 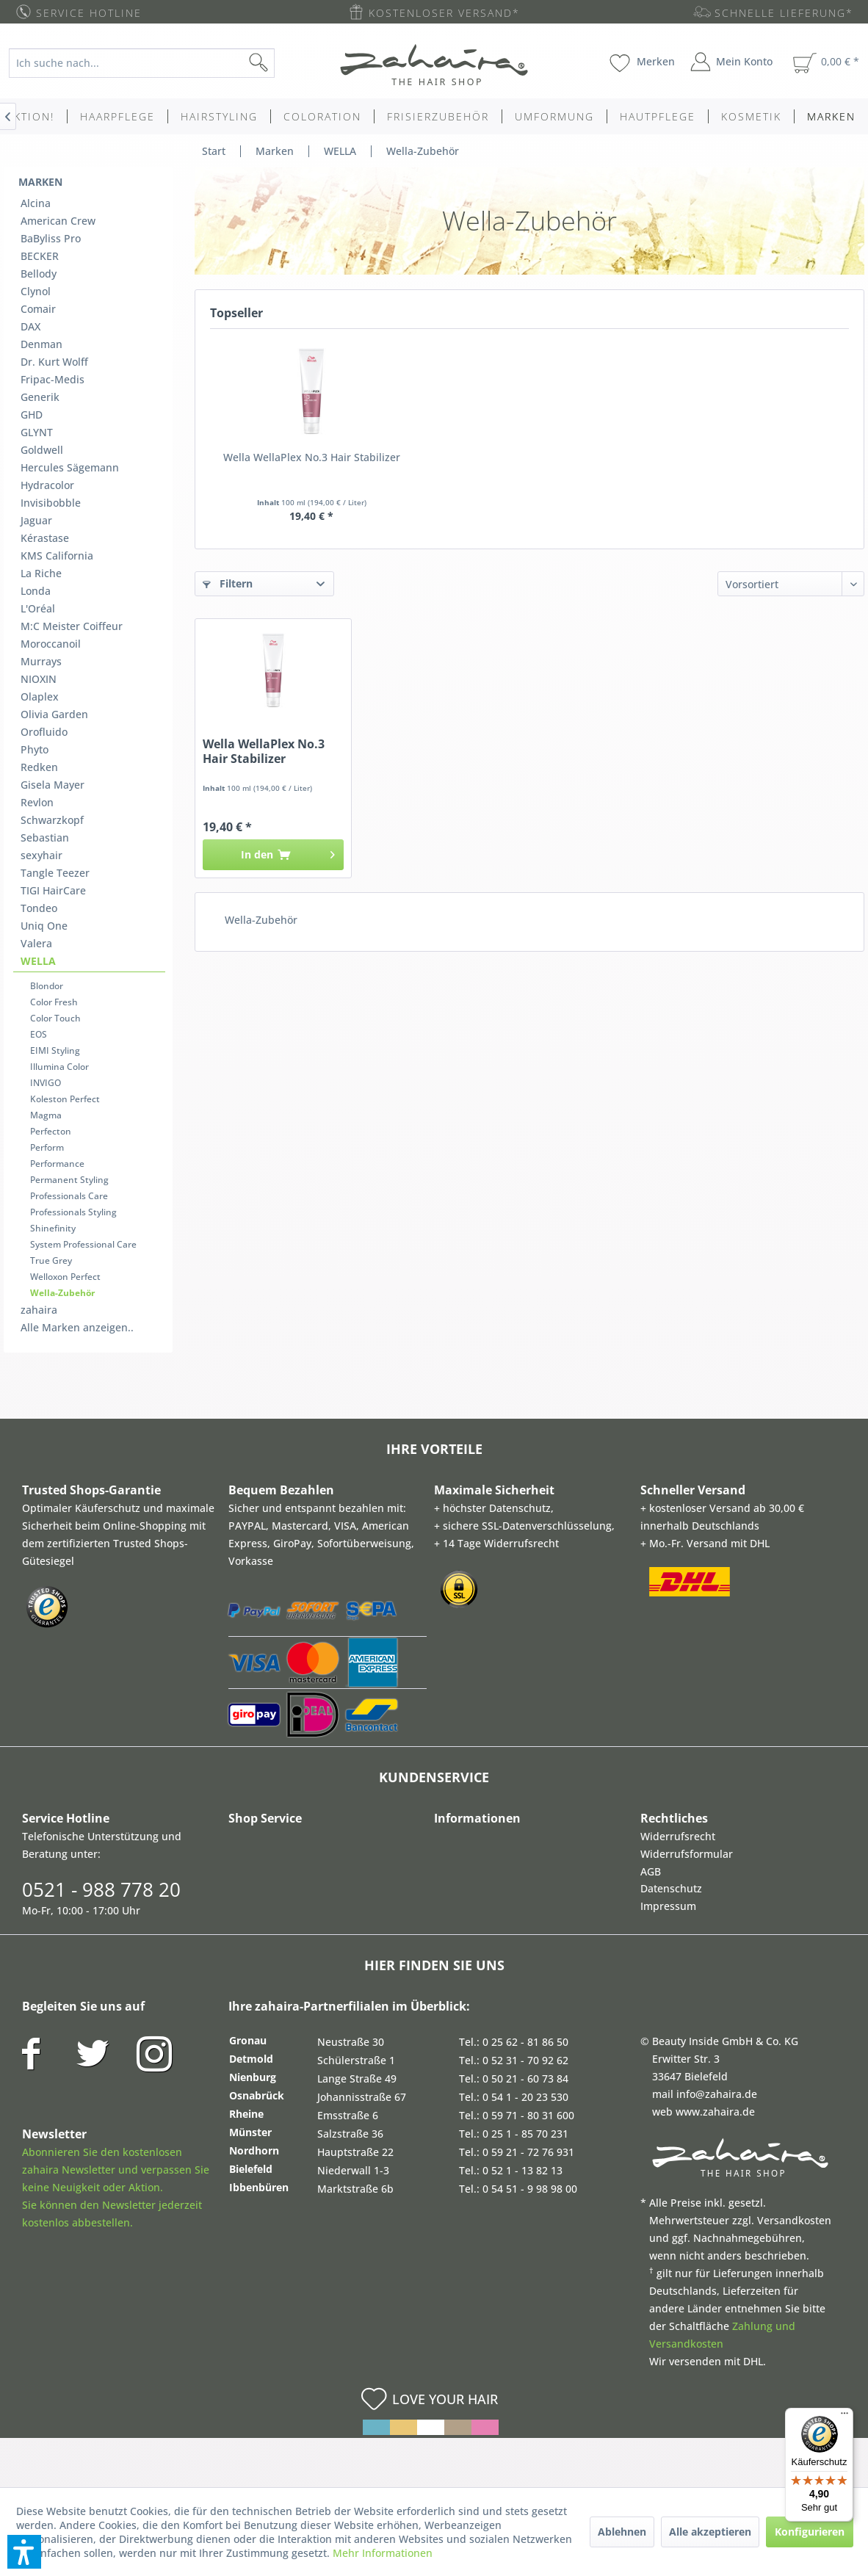 I want to click on Illumina Color, so click(x=59, y=1066).